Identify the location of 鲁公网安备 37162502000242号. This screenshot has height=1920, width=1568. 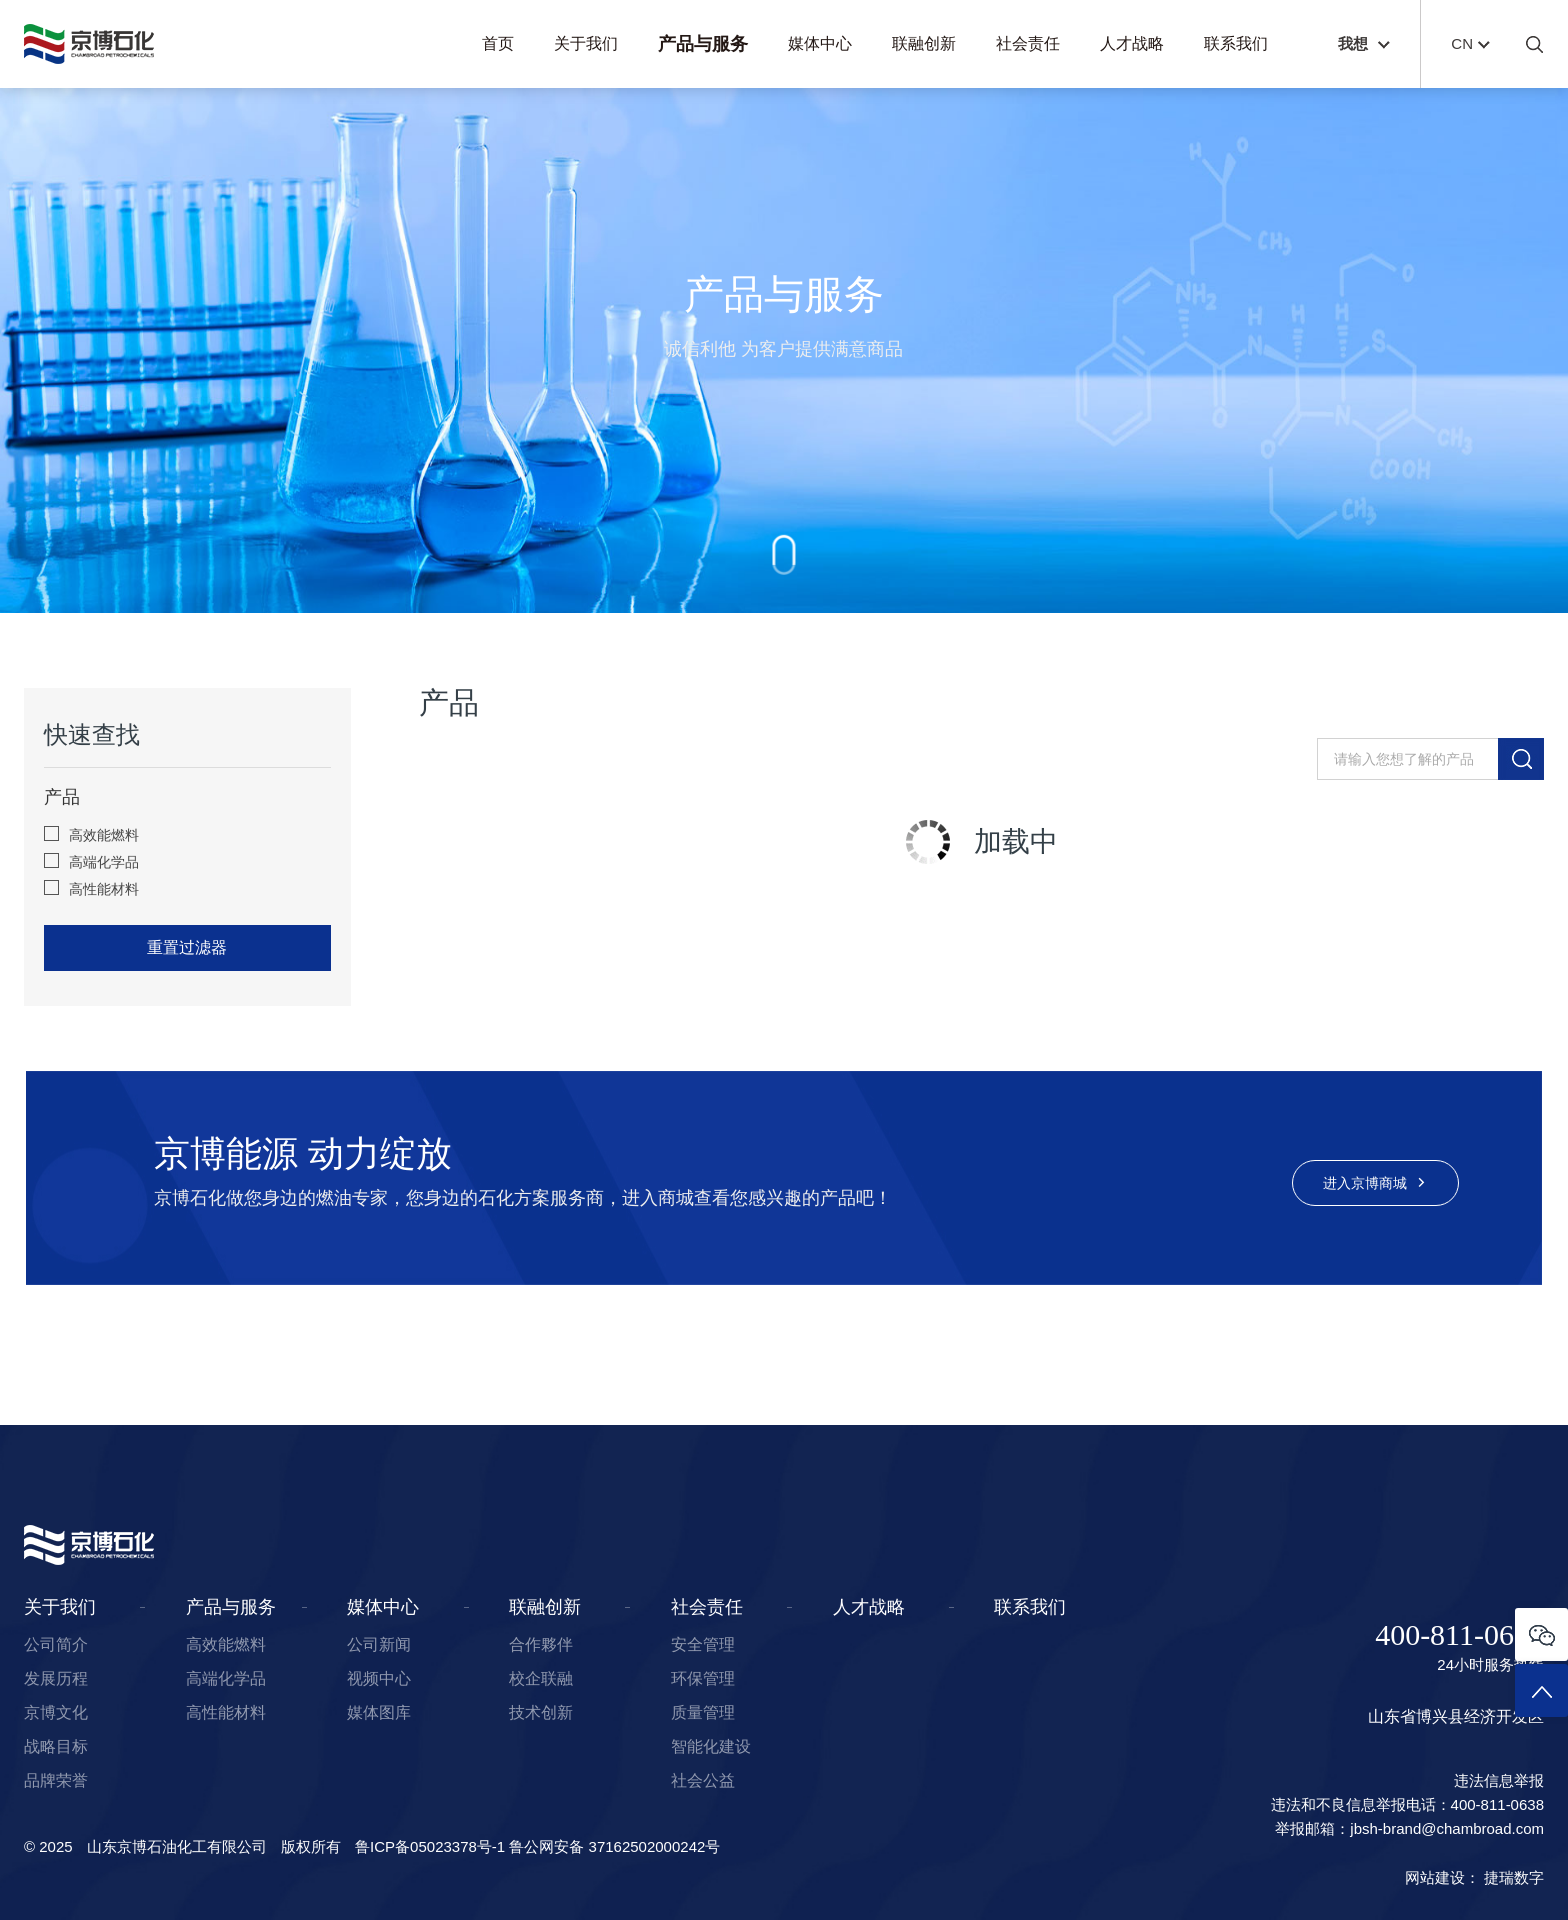
(614, 1846).